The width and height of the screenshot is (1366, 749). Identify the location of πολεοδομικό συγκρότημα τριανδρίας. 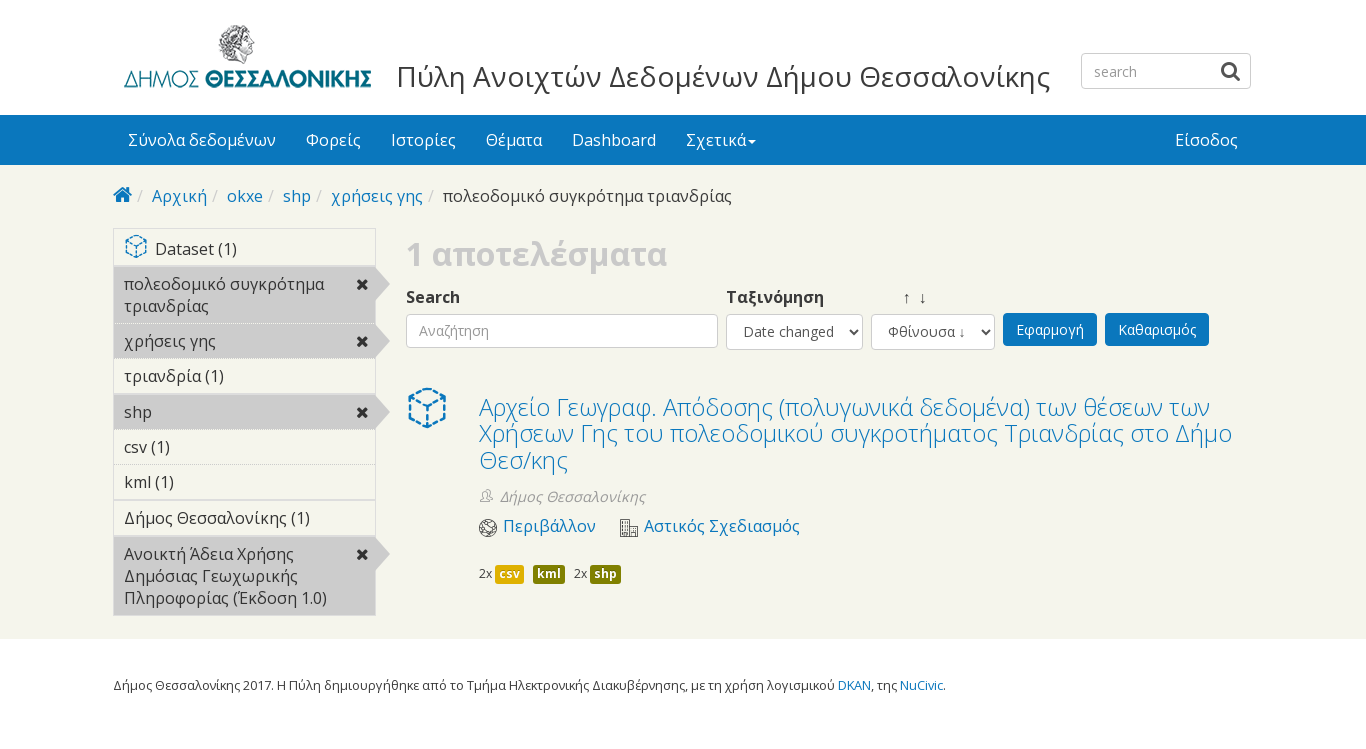
(249, 298).